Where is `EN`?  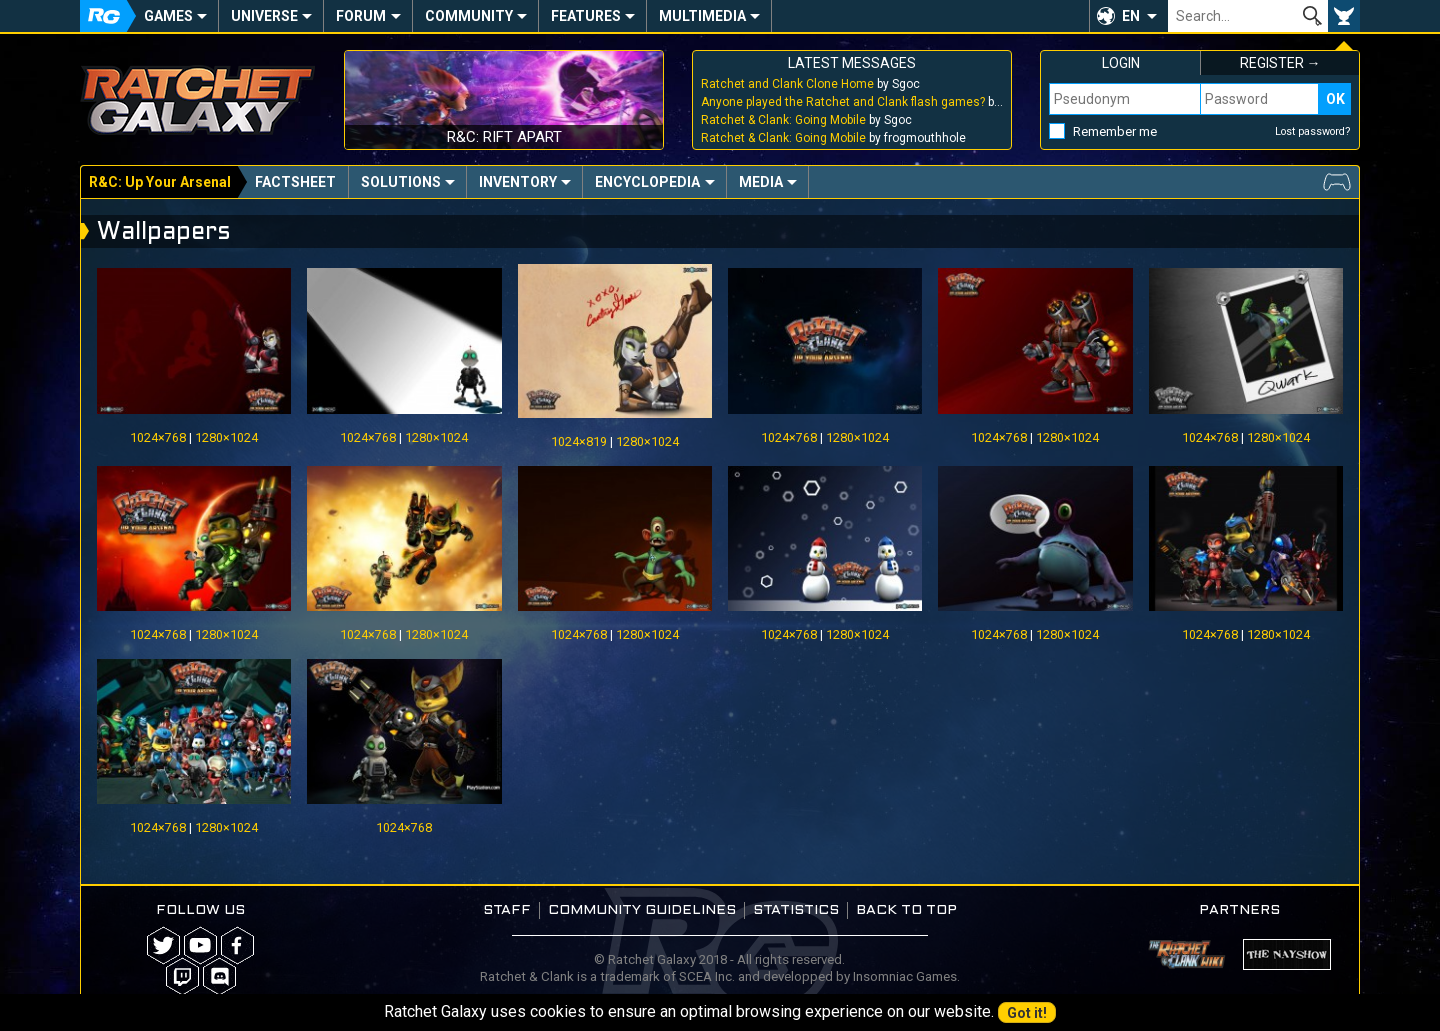 EN is located at coordinates (1131, 16).